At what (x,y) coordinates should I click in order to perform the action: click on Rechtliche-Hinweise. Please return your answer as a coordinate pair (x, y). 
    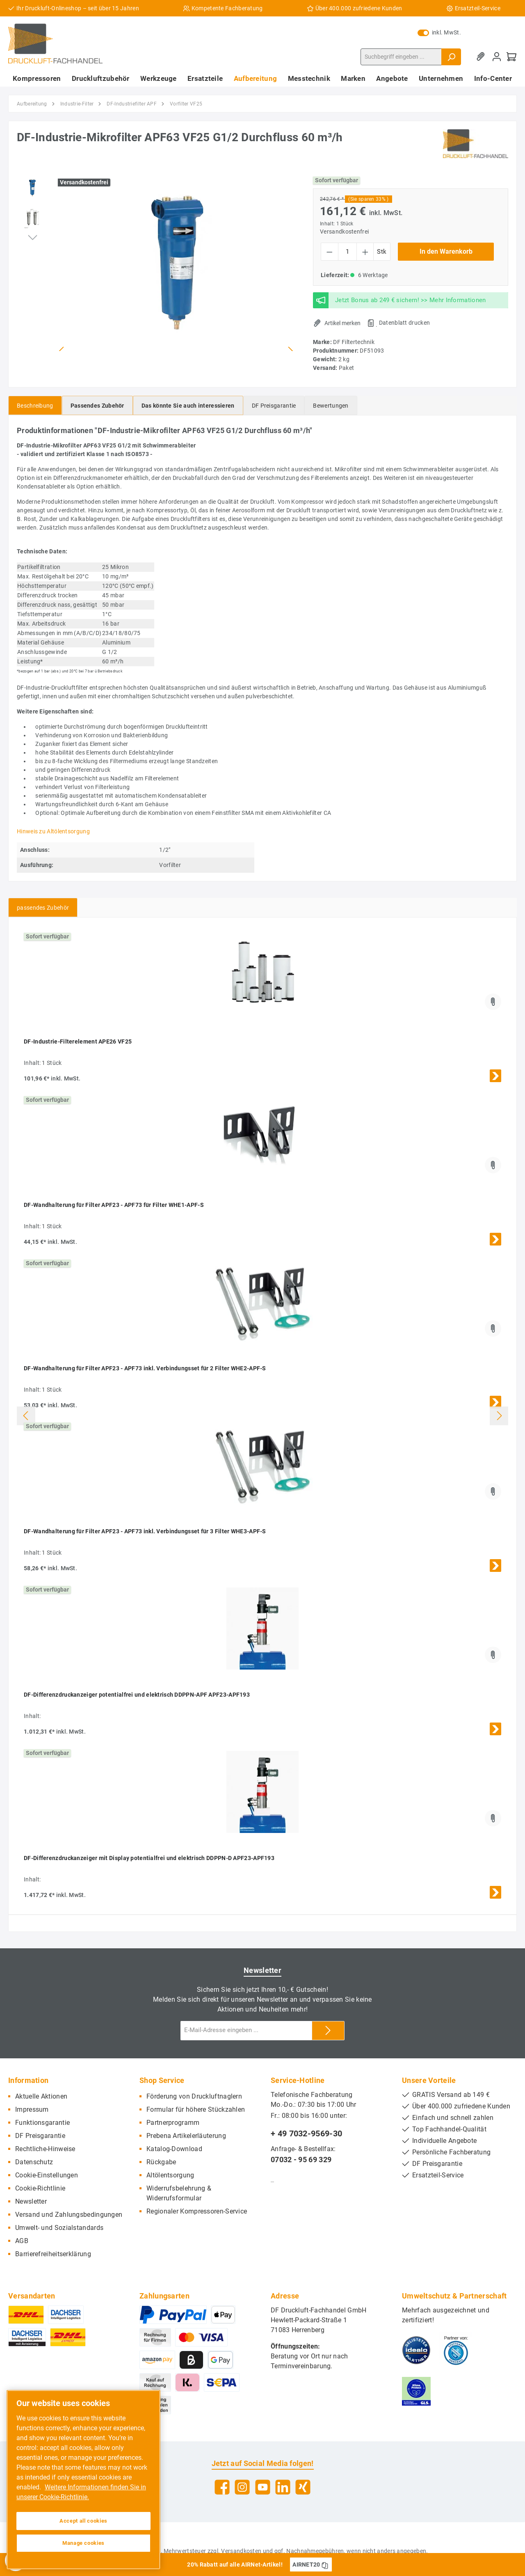
    Looking at the image, I should click on (45, 2149).